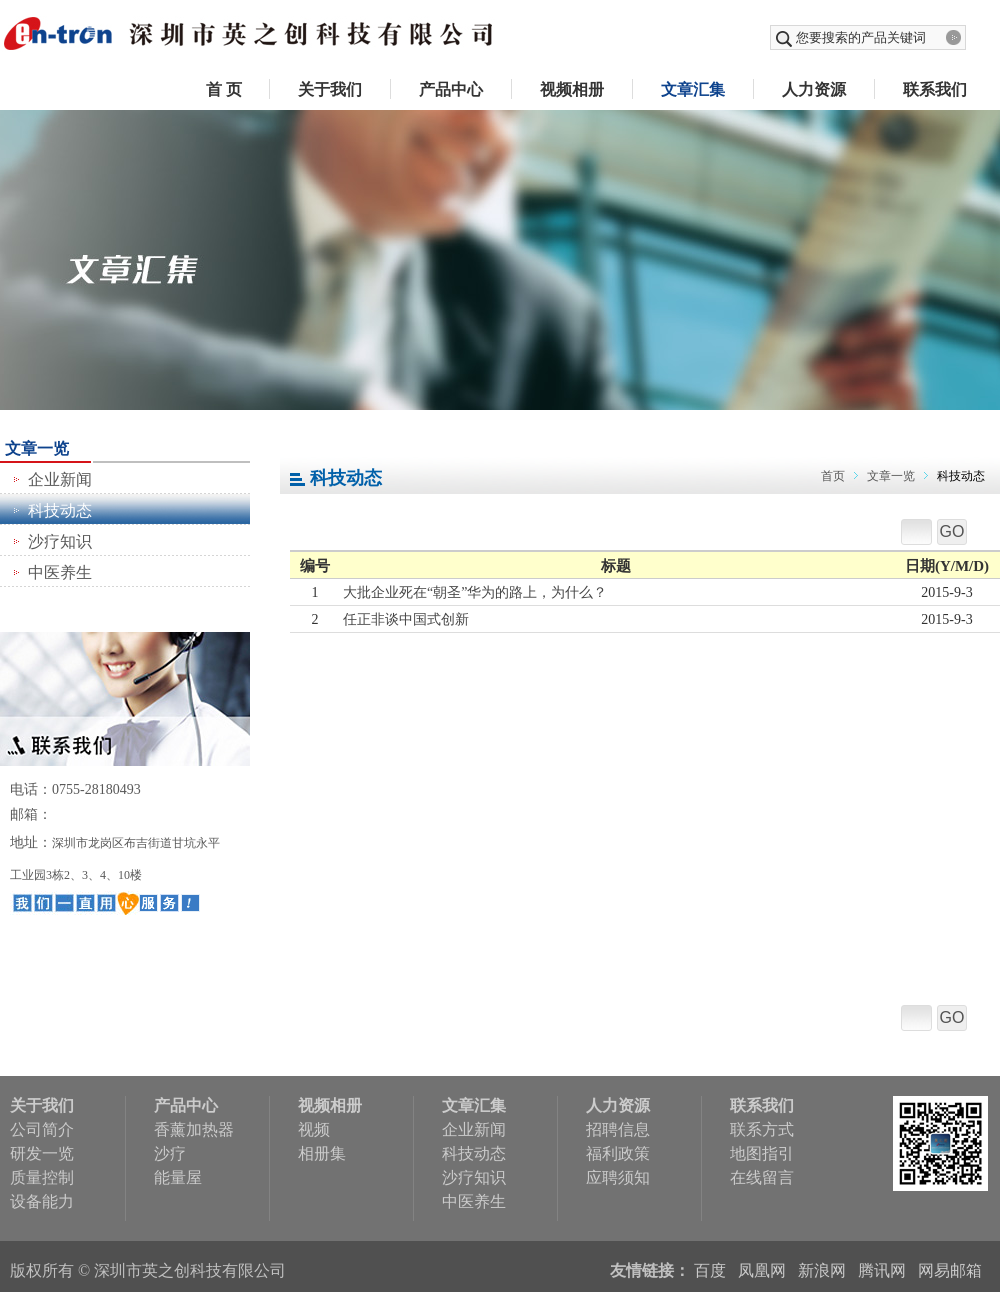  Describe the element at coordinates (170, 1153) in the screenshot. I see `沙疗` at that location.